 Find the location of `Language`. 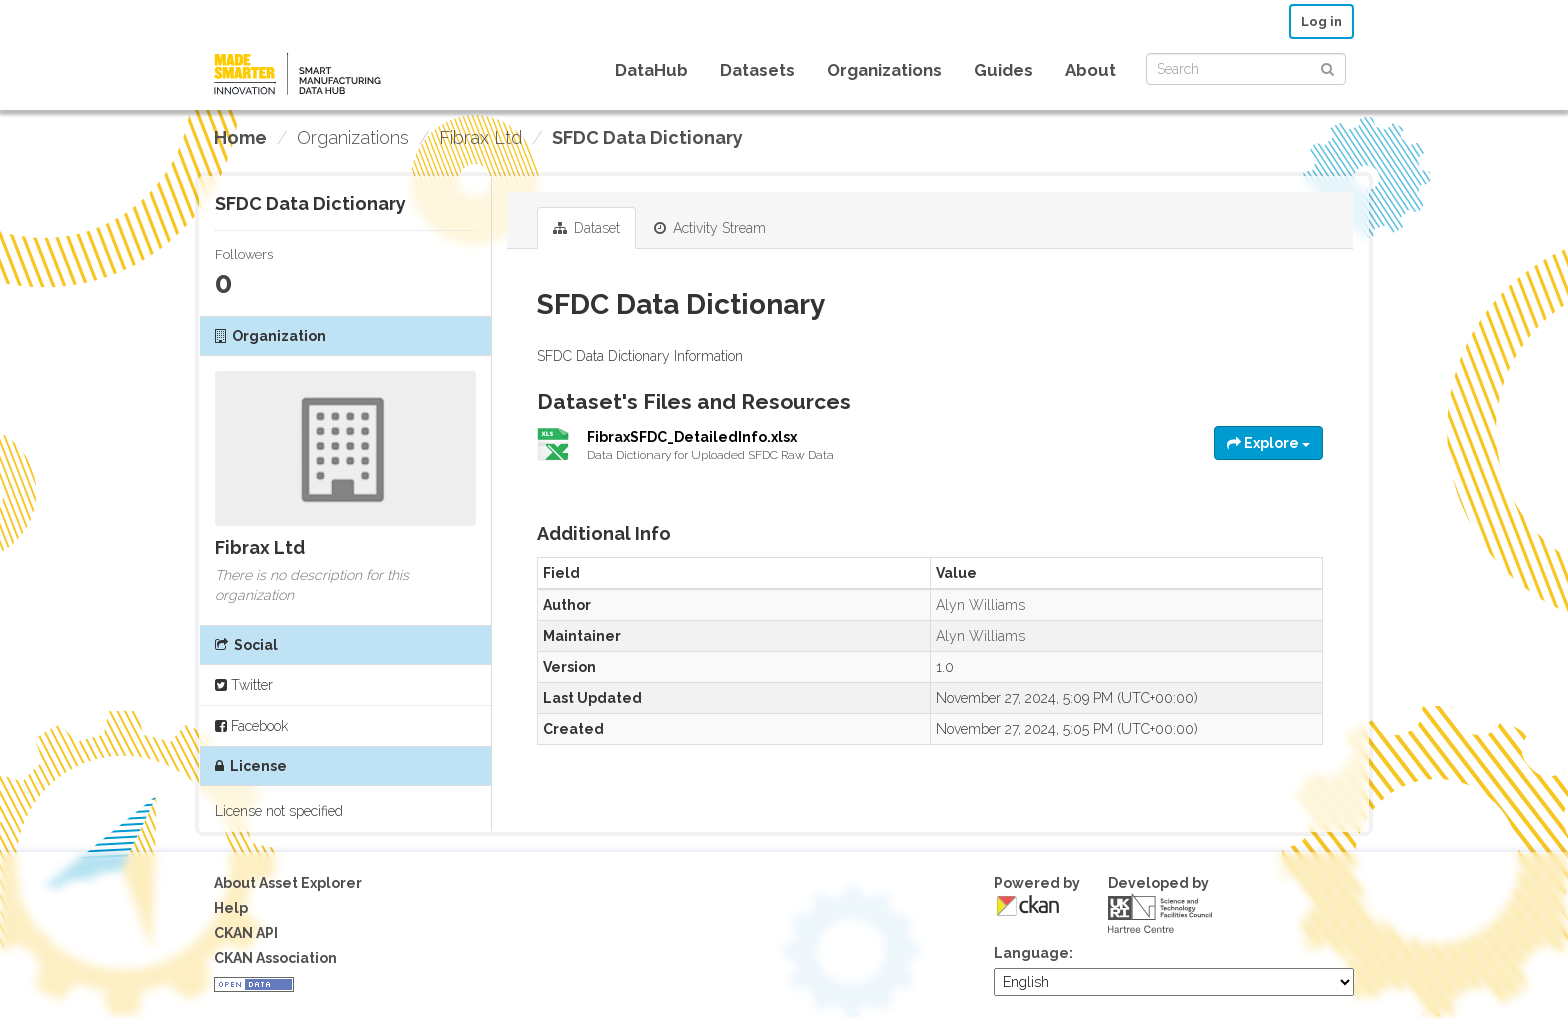

Language is located at coordinates (1031, 953).